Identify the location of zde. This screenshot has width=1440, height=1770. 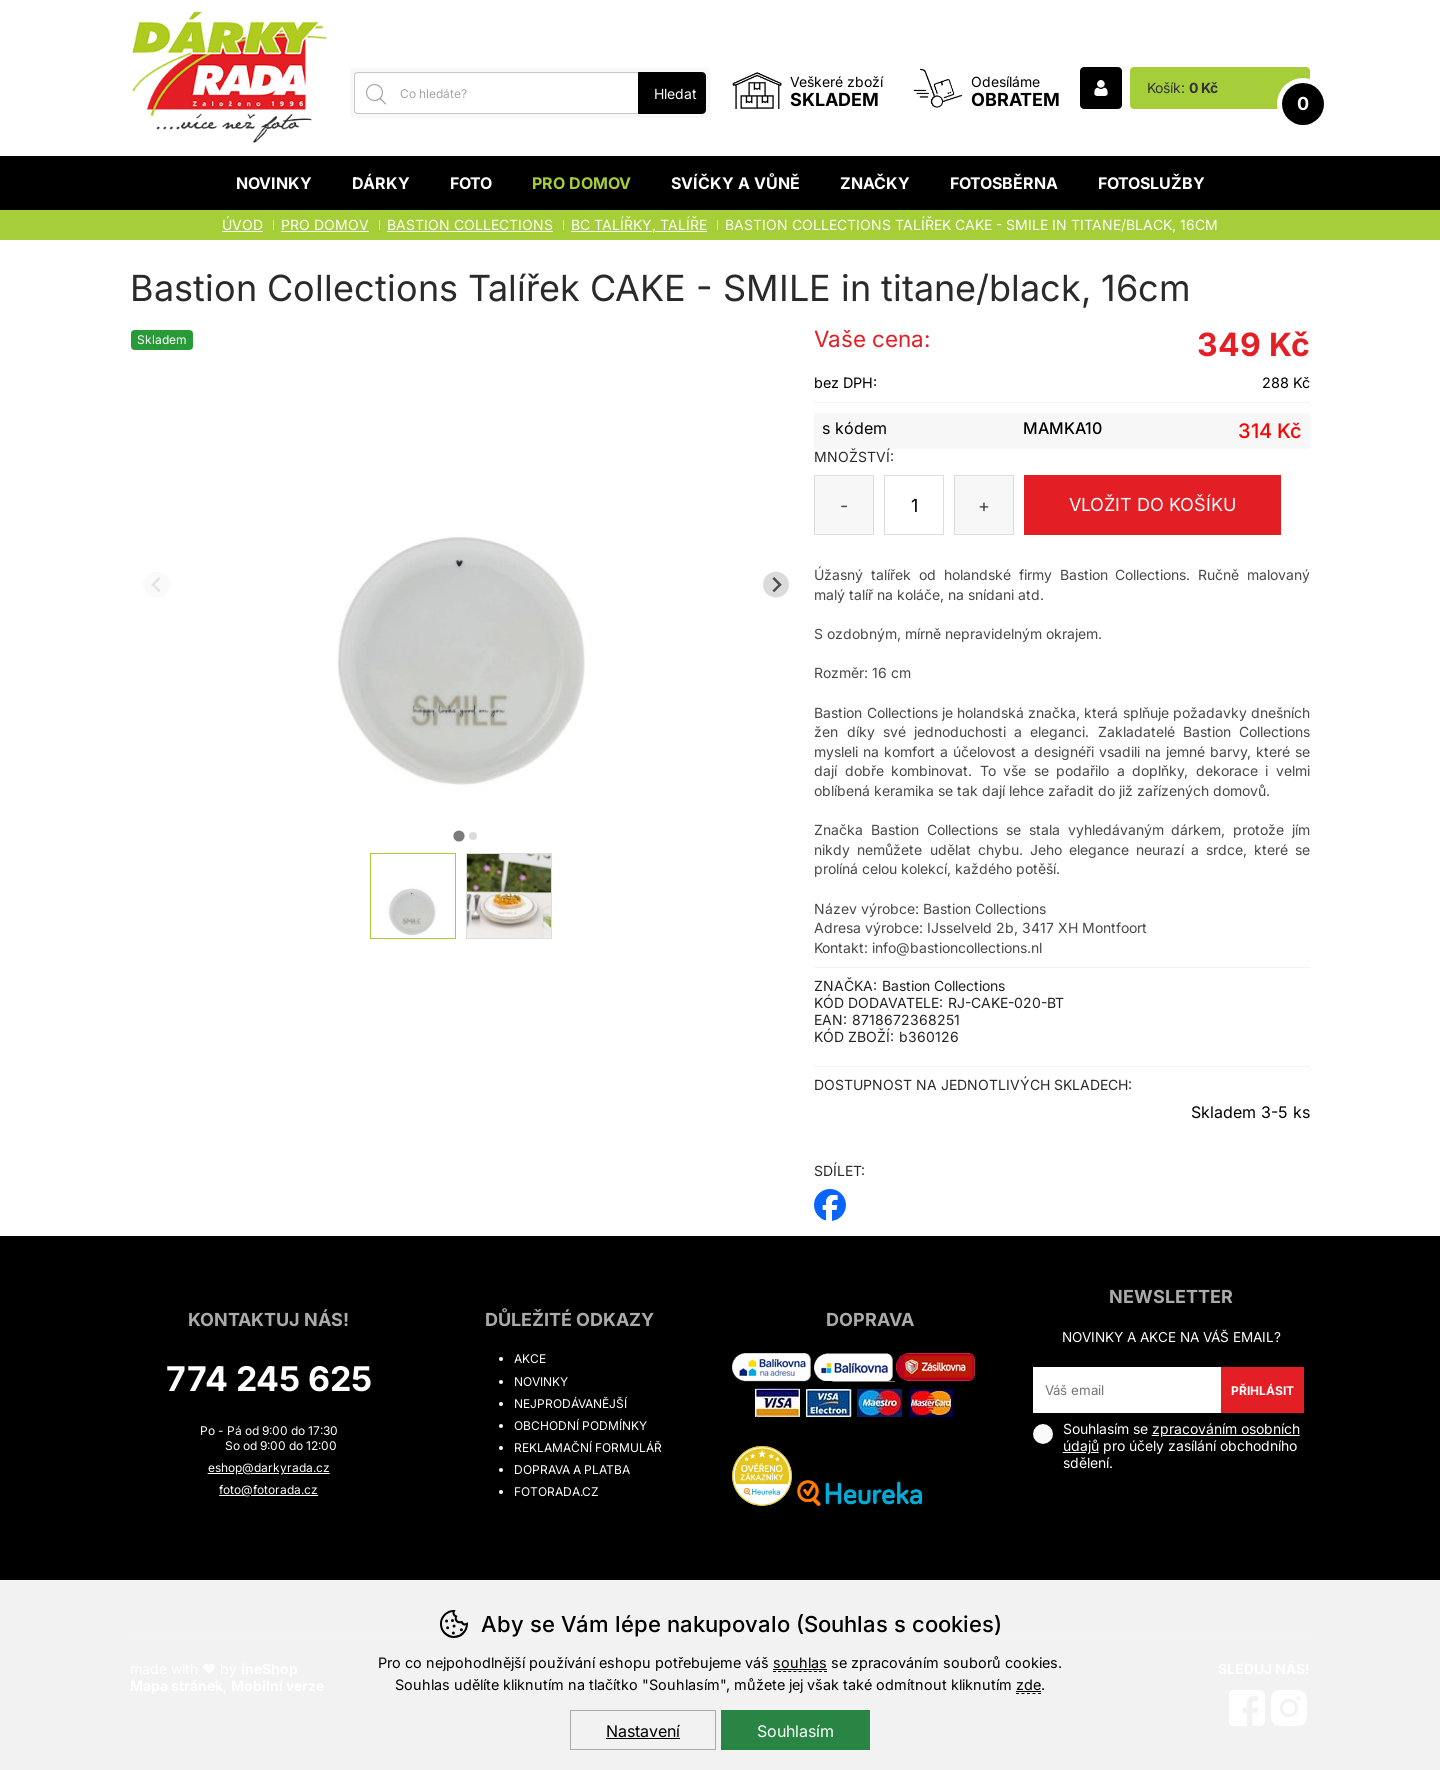
(1028, 1684).